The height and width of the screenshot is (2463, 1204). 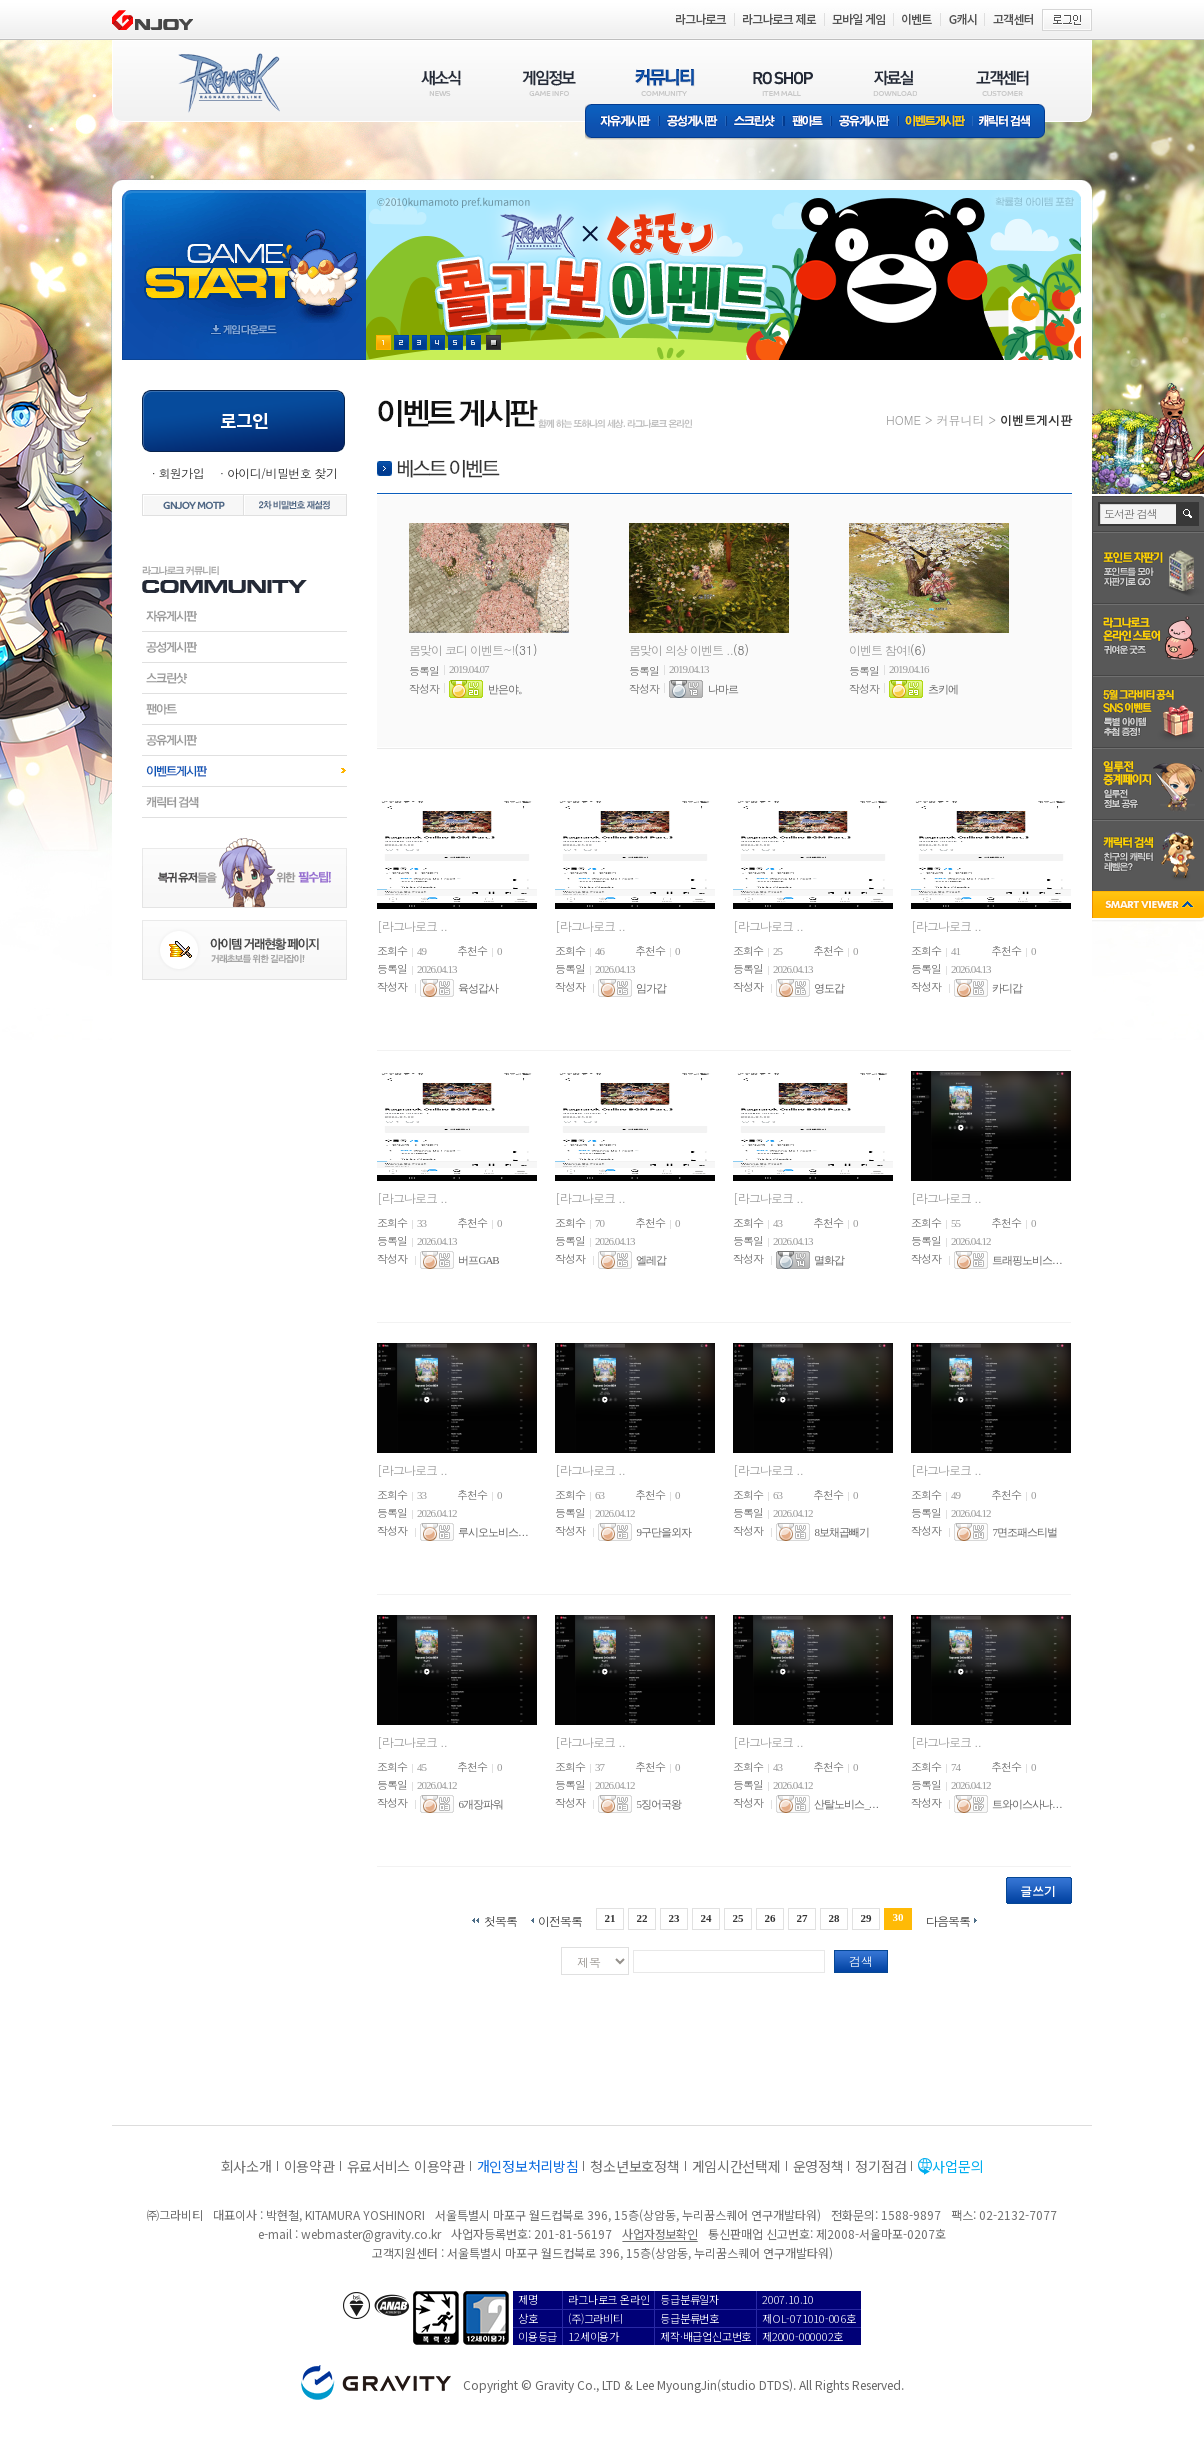 I want to click on 캐릭터검색, so click(x=244, y=802).